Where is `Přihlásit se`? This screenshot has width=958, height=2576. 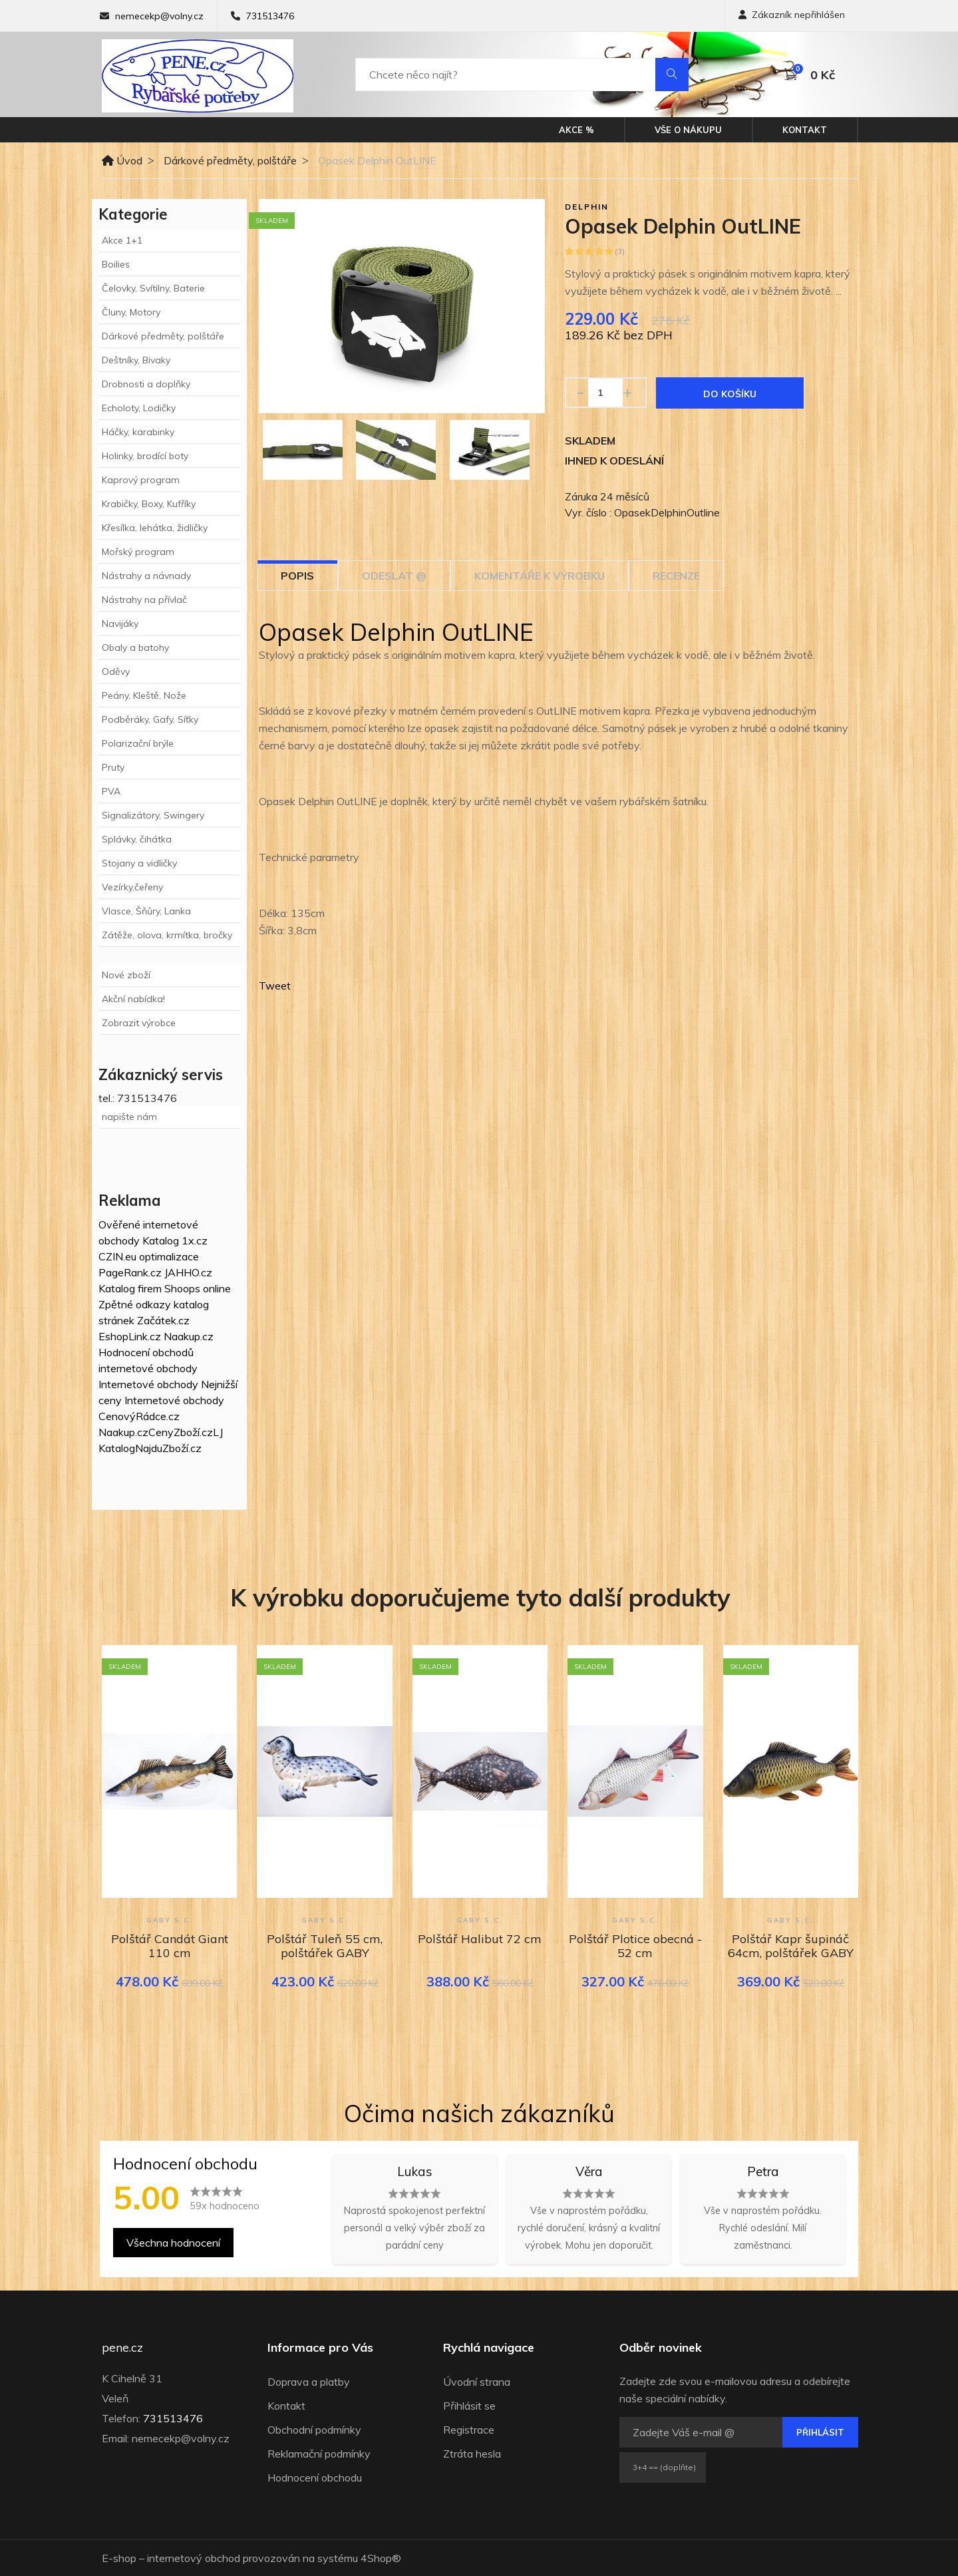 Přihlásit se is located at coordinates (469, 2405).